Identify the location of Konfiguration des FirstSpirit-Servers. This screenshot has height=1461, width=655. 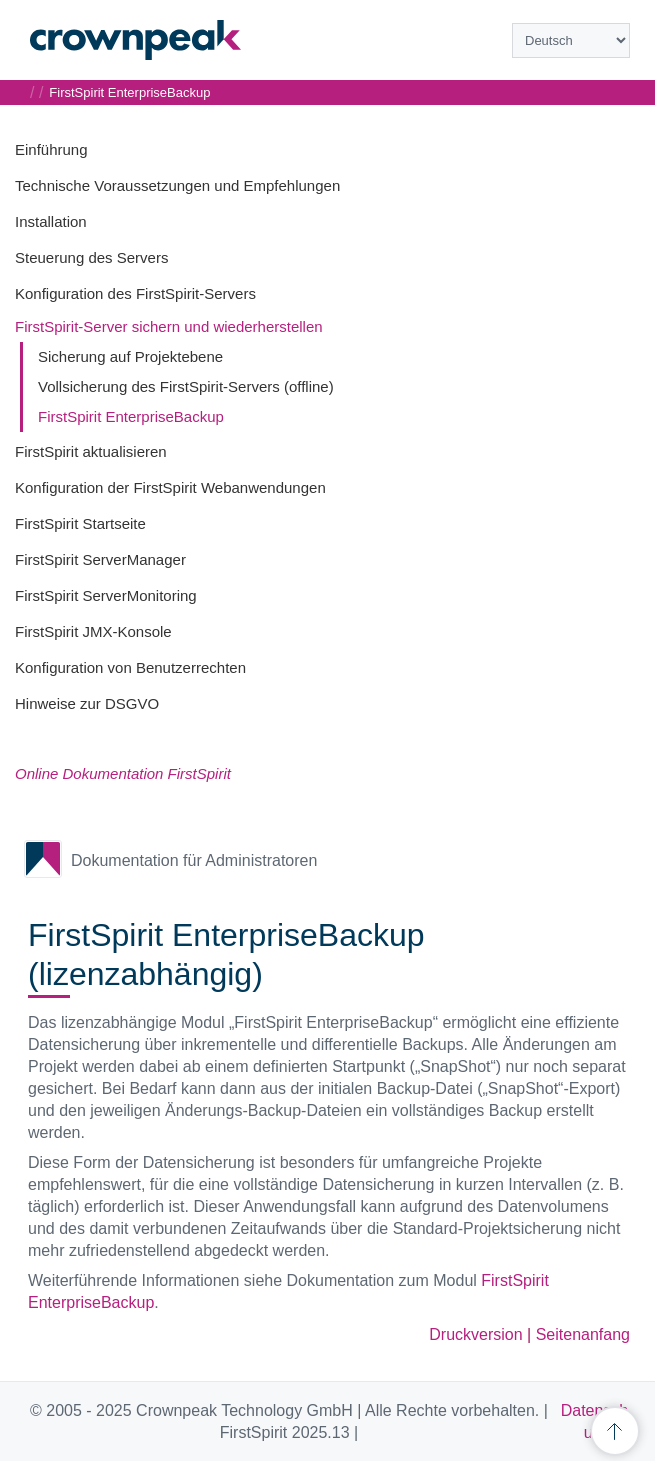
(135, 293).